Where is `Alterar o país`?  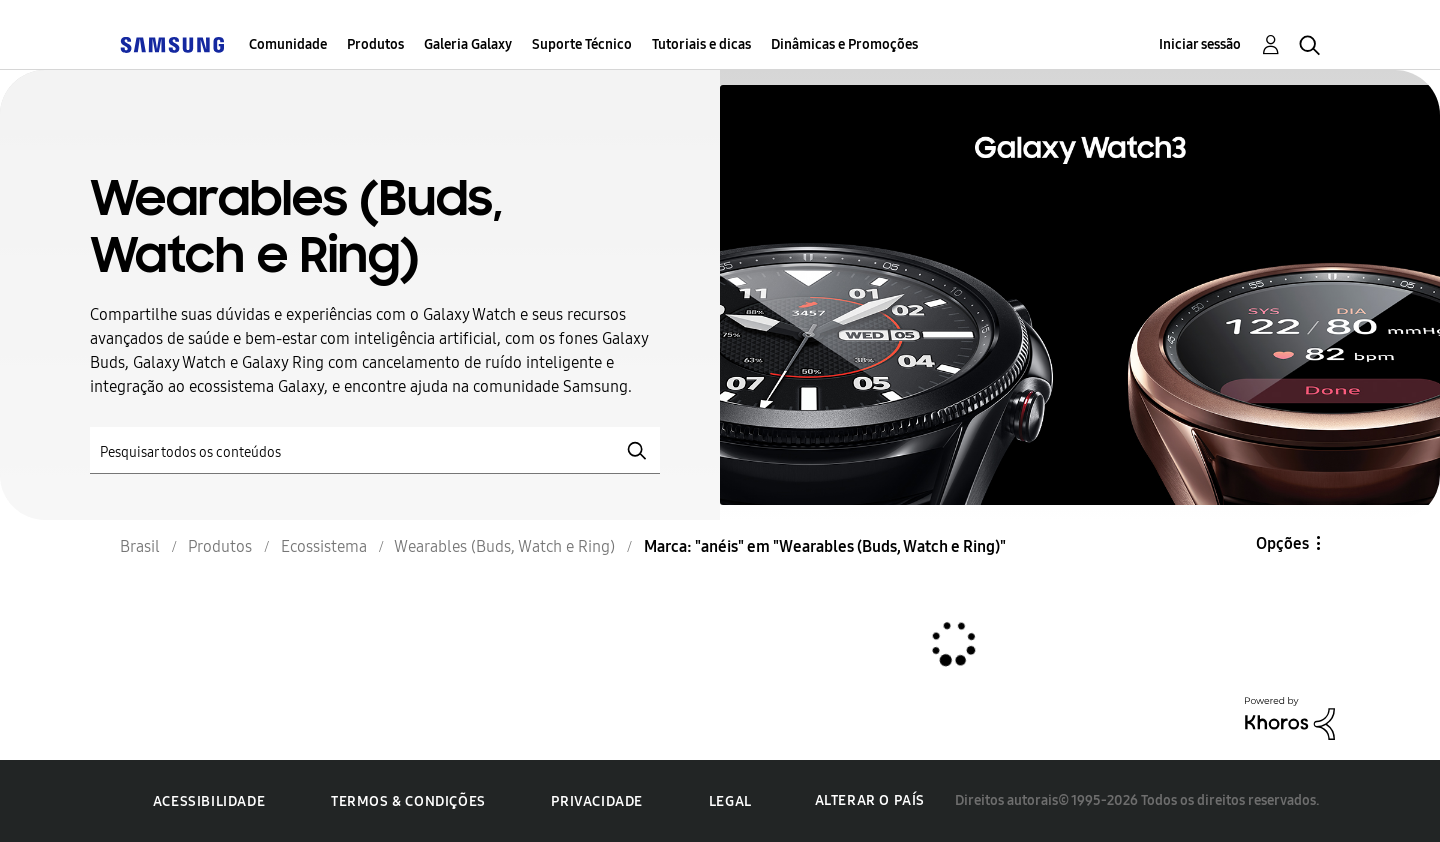
Alterar o país is located at coordinates (870, 800).